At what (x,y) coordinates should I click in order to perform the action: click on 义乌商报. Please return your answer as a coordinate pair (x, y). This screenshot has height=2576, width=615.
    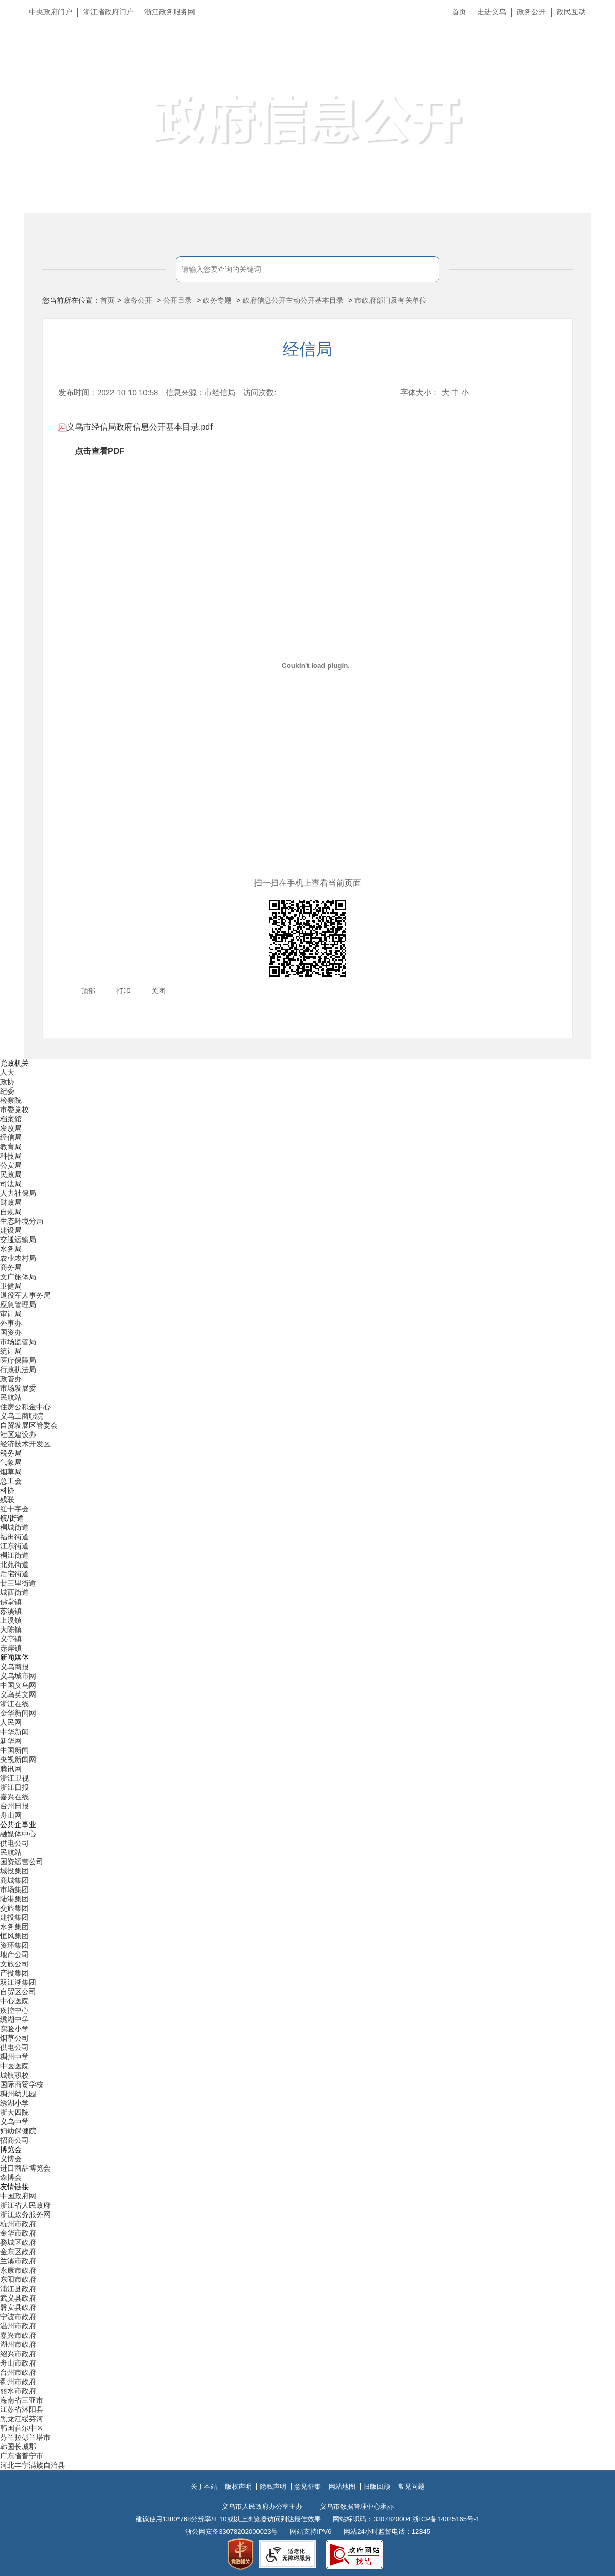
    Looking at the image, I should click on (14, 1666).